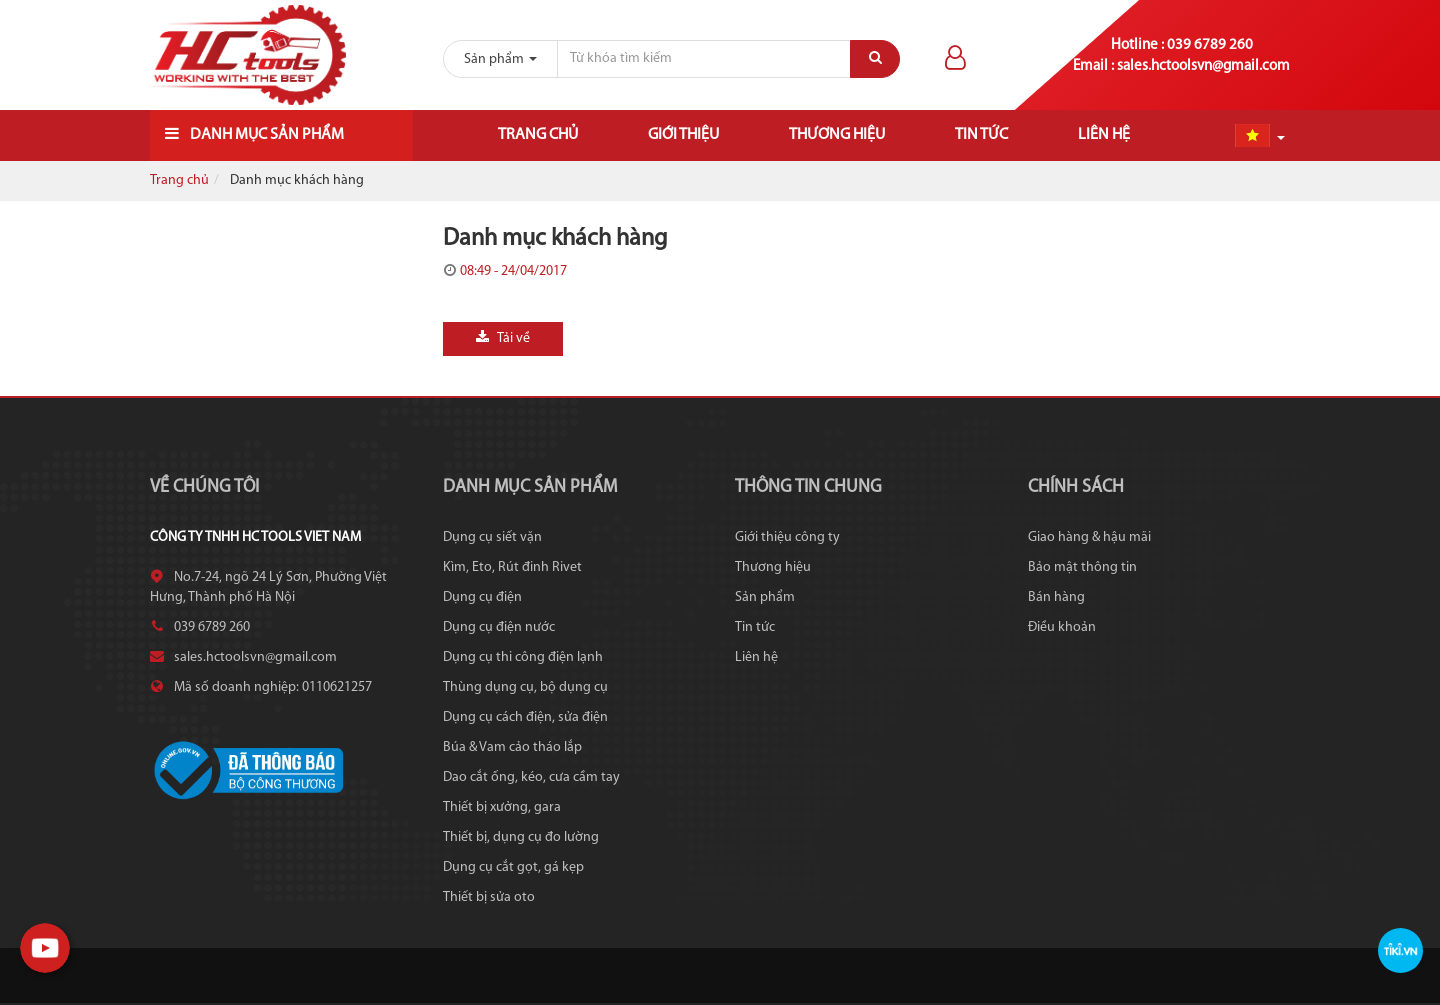 The image size is (1440, 1005). Describe the element at coordinates (525, 687) in the screenshot. I see `Thùng dụng cụ, bộ dụng cụ` at that location.